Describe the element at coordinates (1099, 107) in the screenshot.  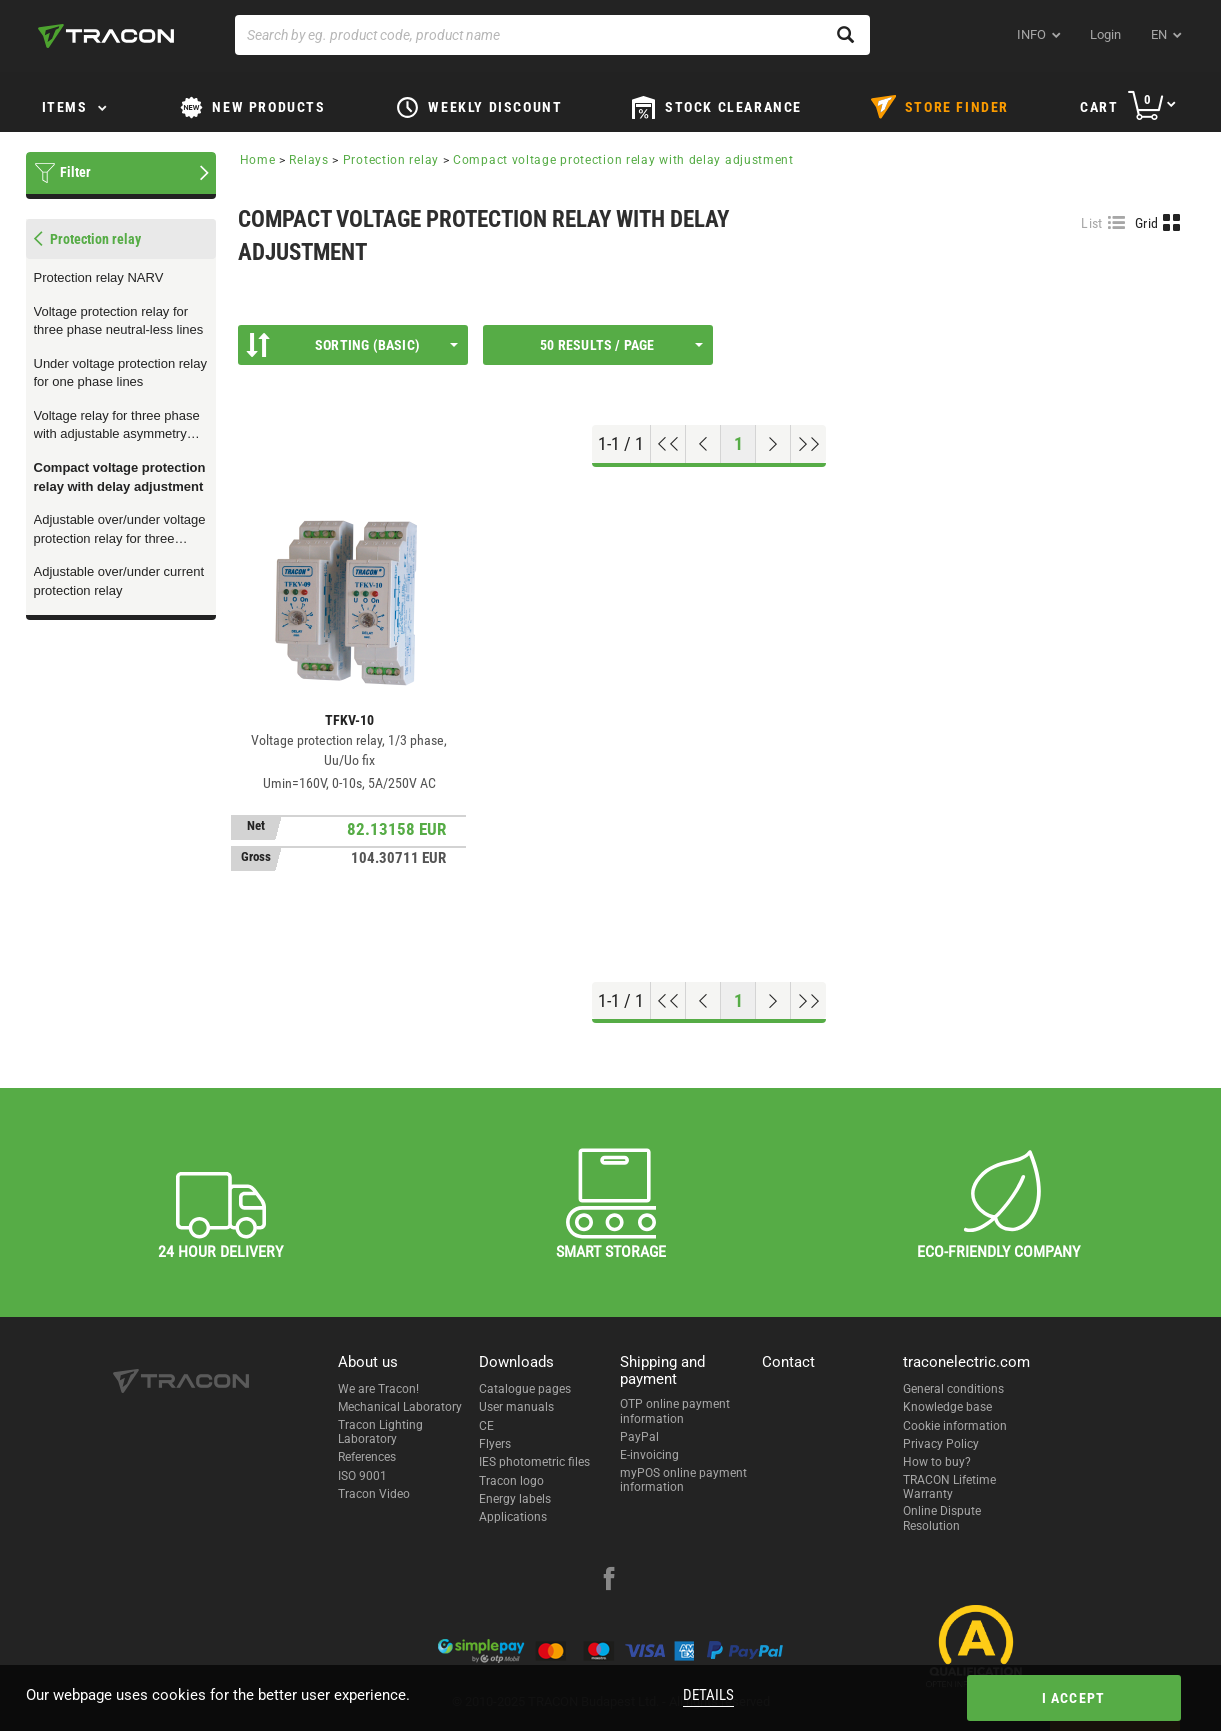
I see `Cart` at that location.